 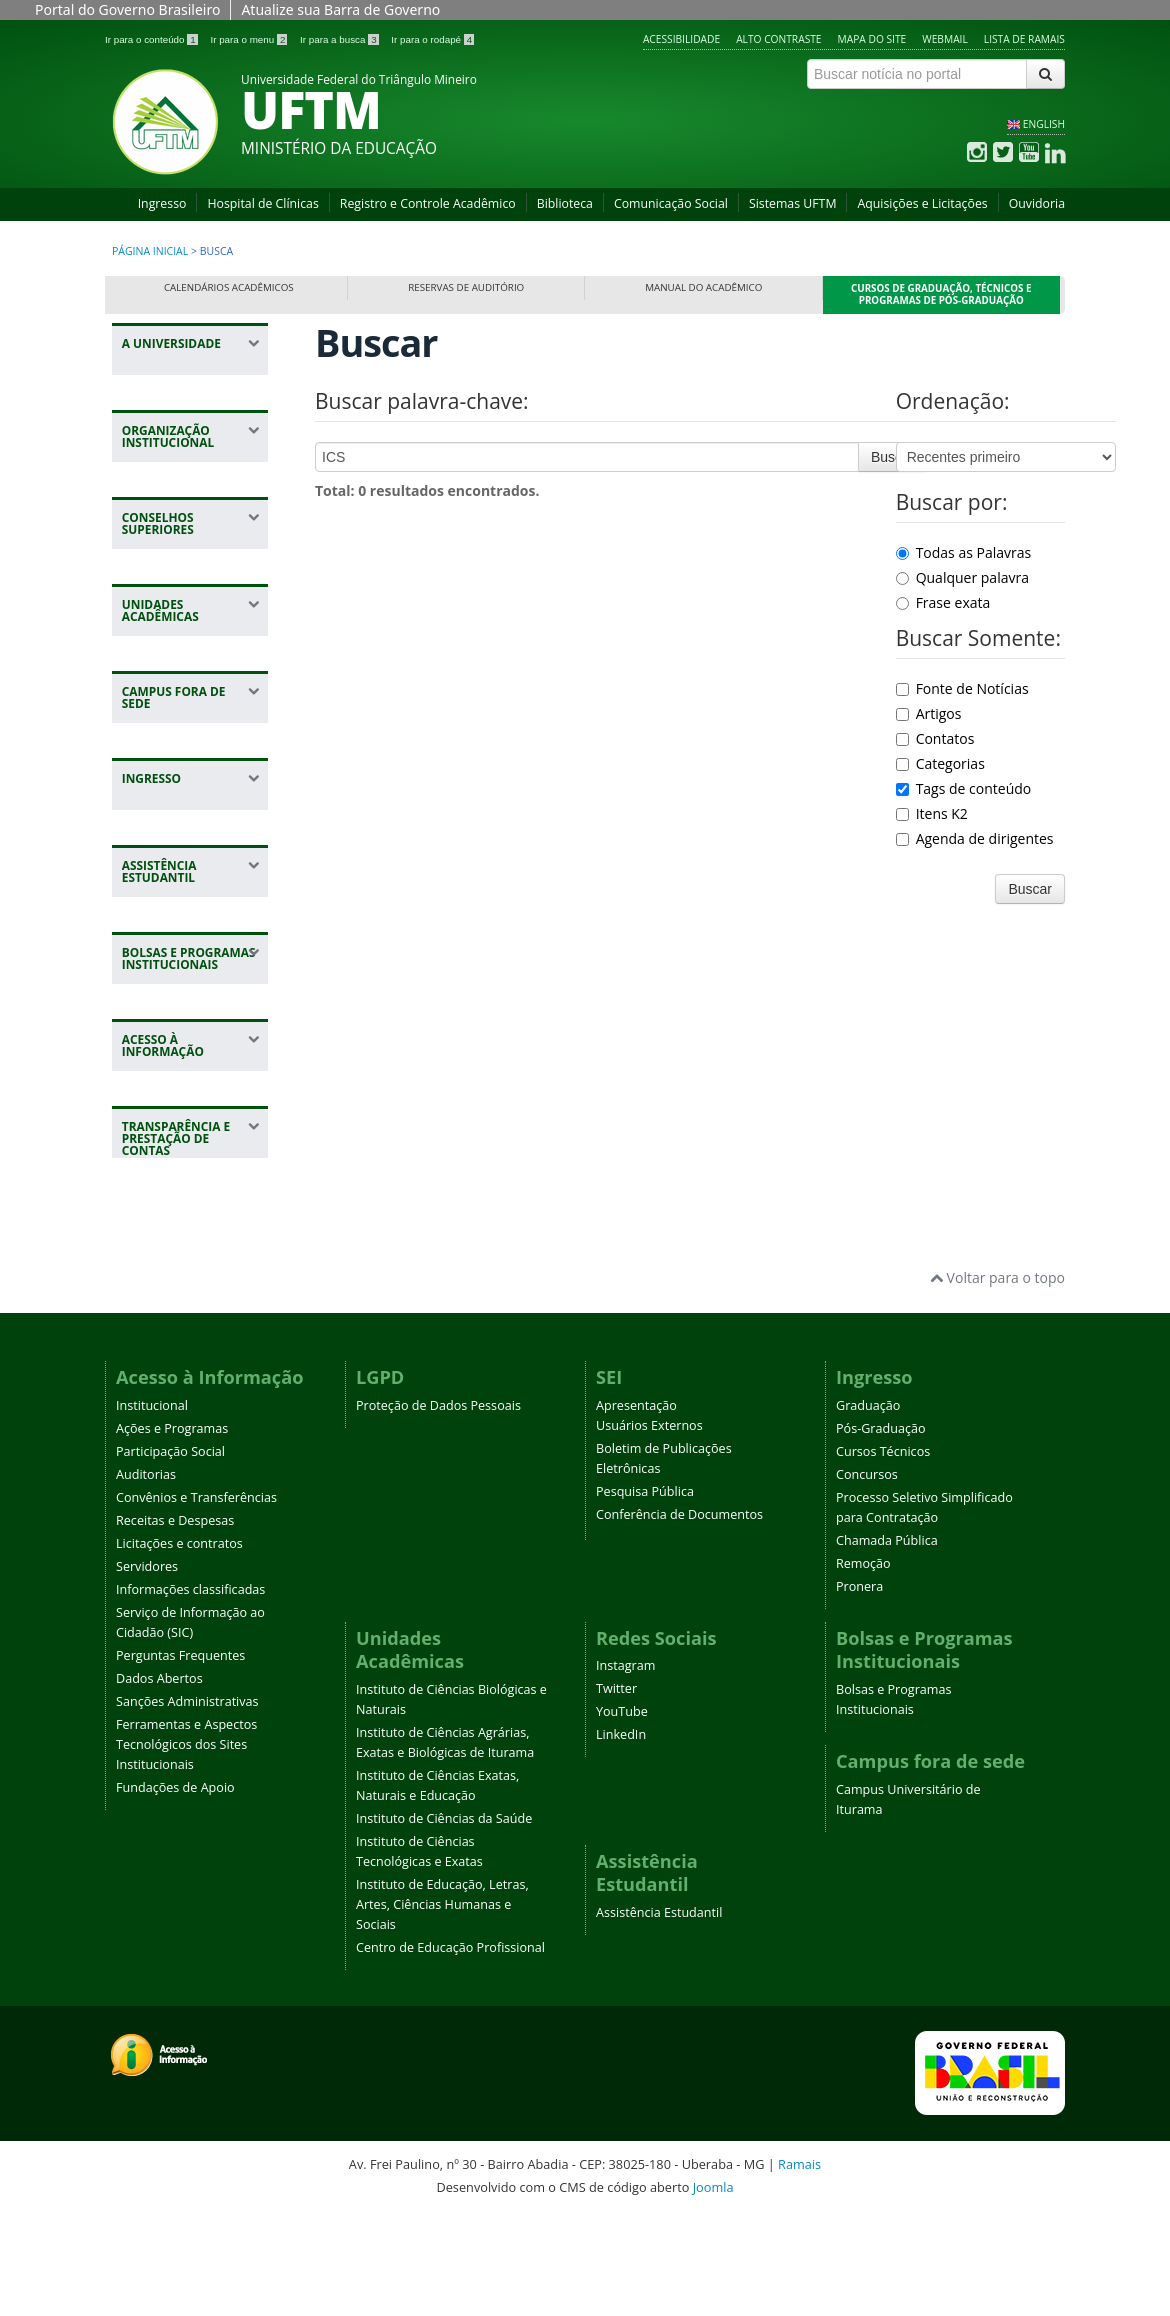 I want to click on Remoção, so click(x=863, y=1664).